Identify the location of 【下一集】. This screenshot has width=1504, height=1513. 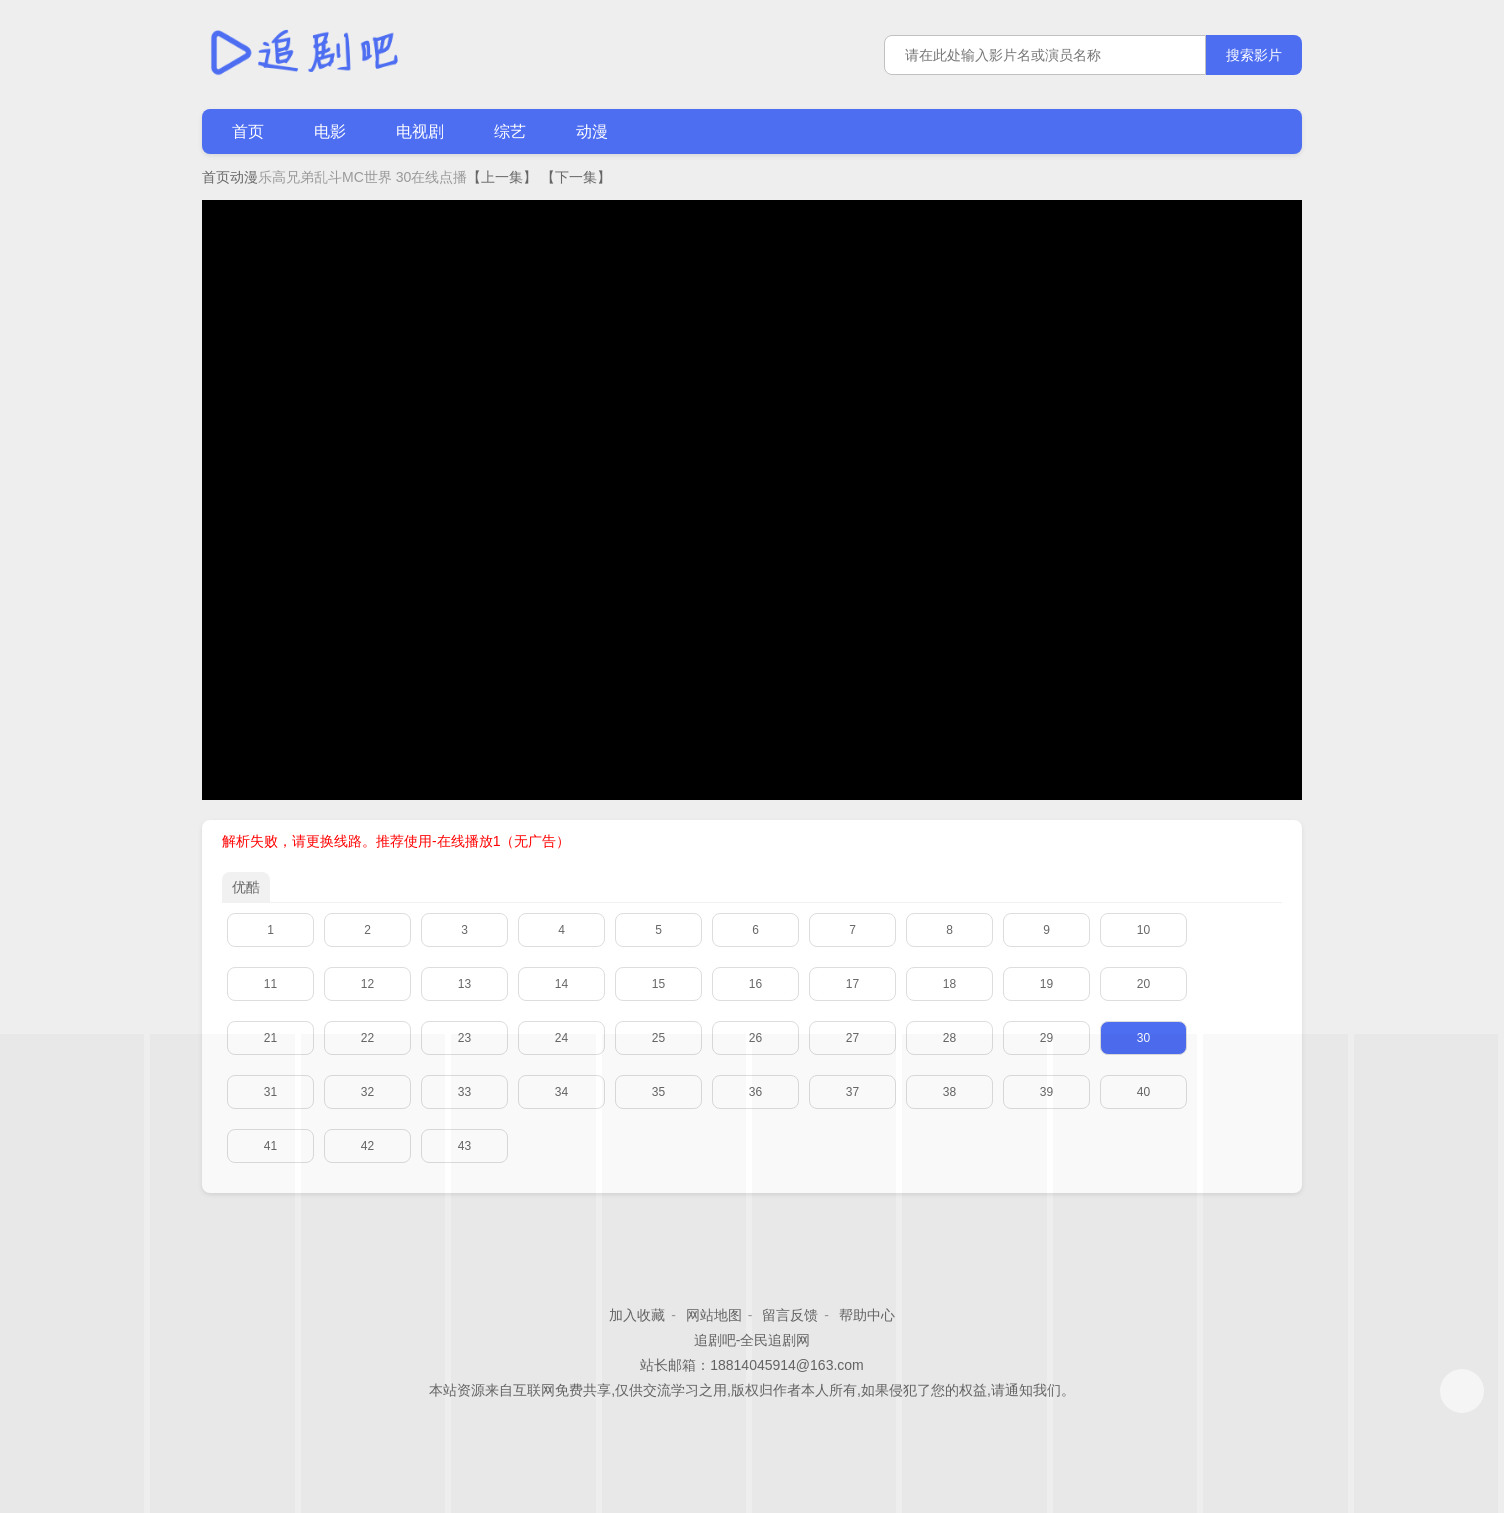
(576, 177).